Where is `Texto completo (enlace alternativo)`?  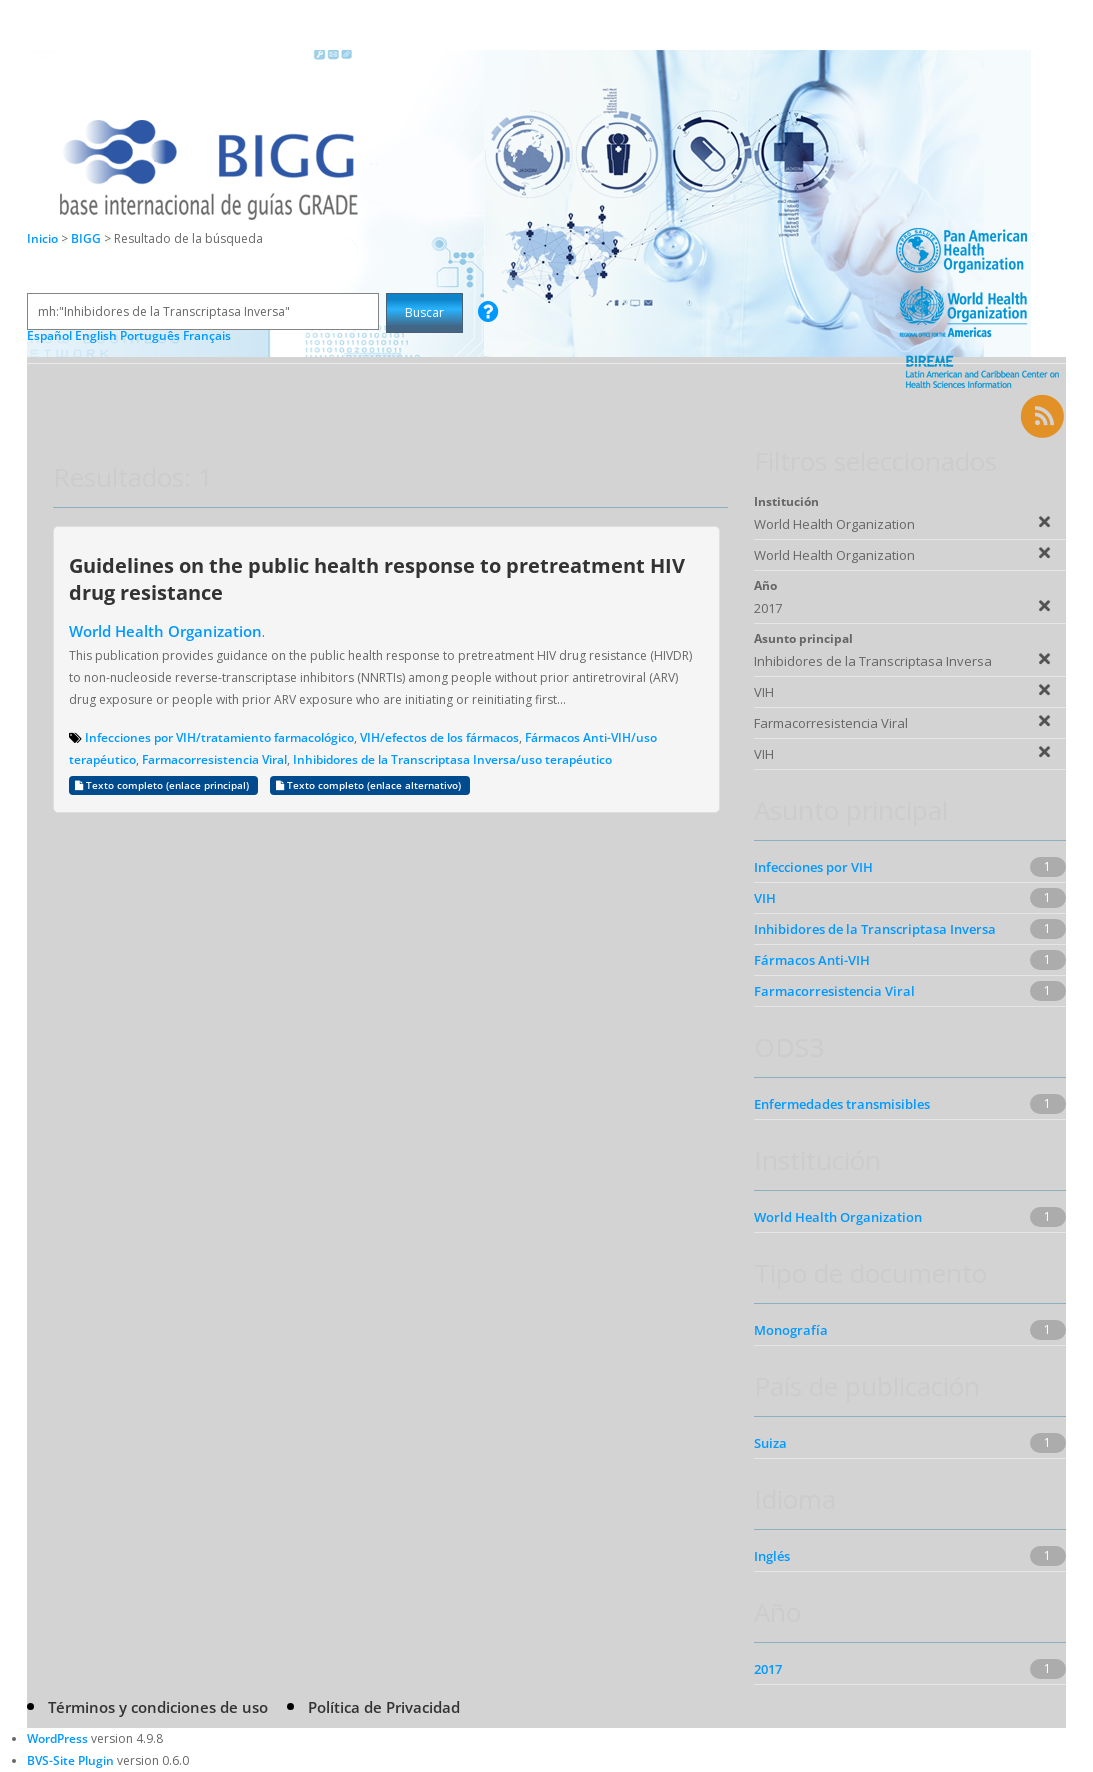 Texto completo (enlace alternativo) is located at coordinates (370, 785).